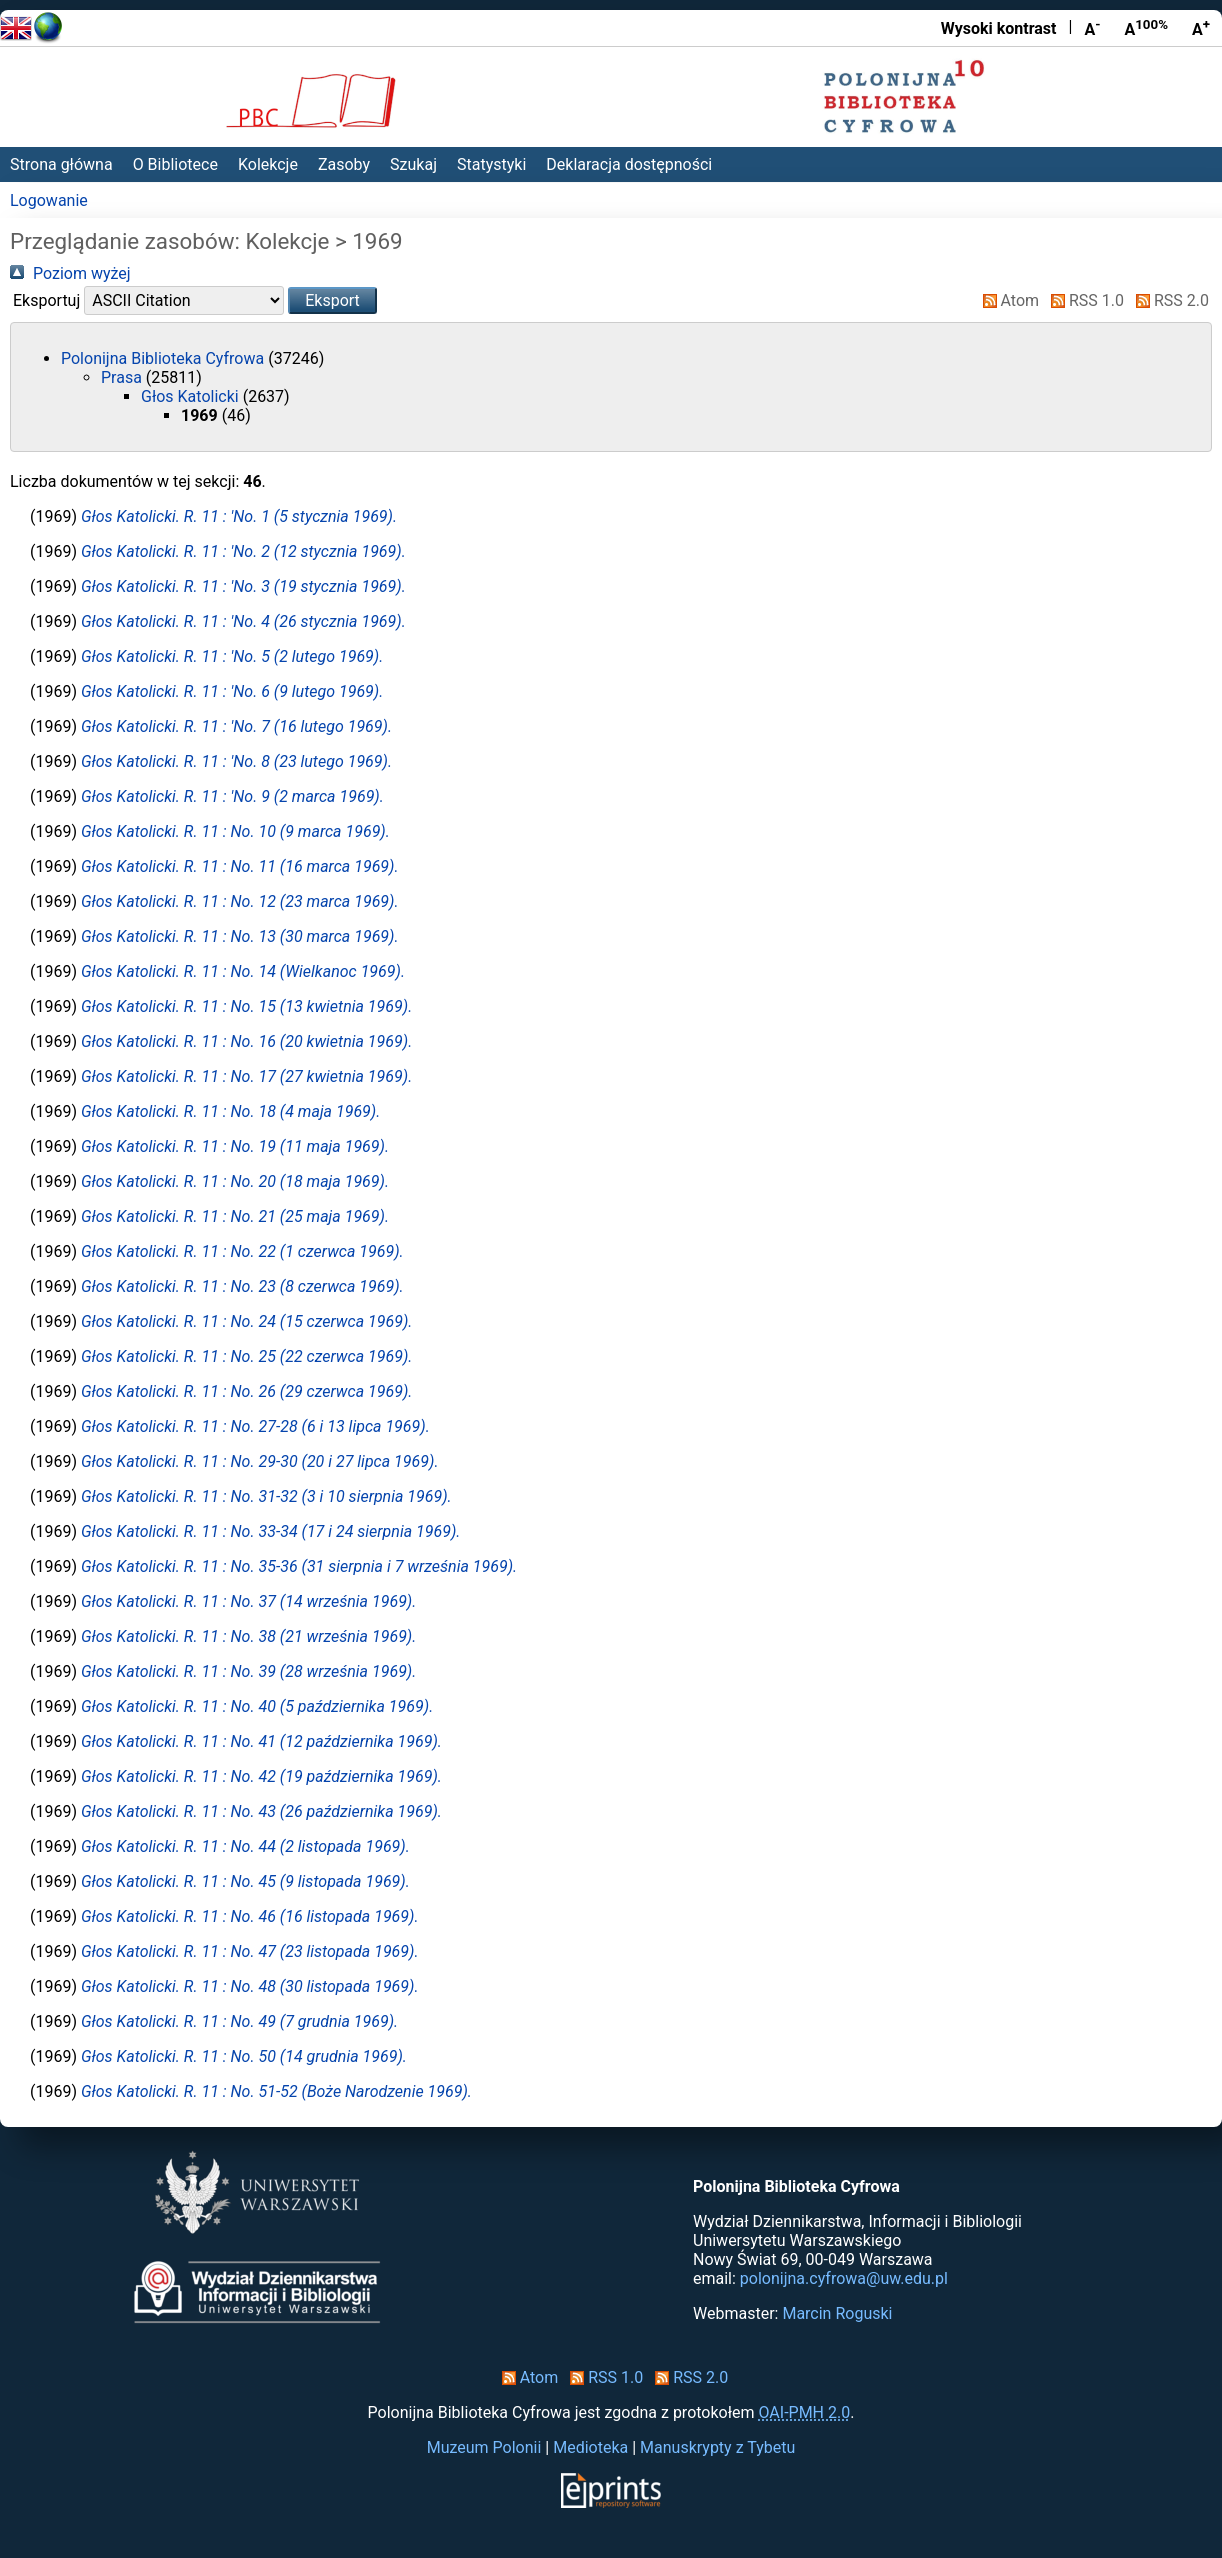 Image resolution: width=1222 pixels, height=2558 pixels. I want to click on Muzeum Polonii, so click(484, 2447).